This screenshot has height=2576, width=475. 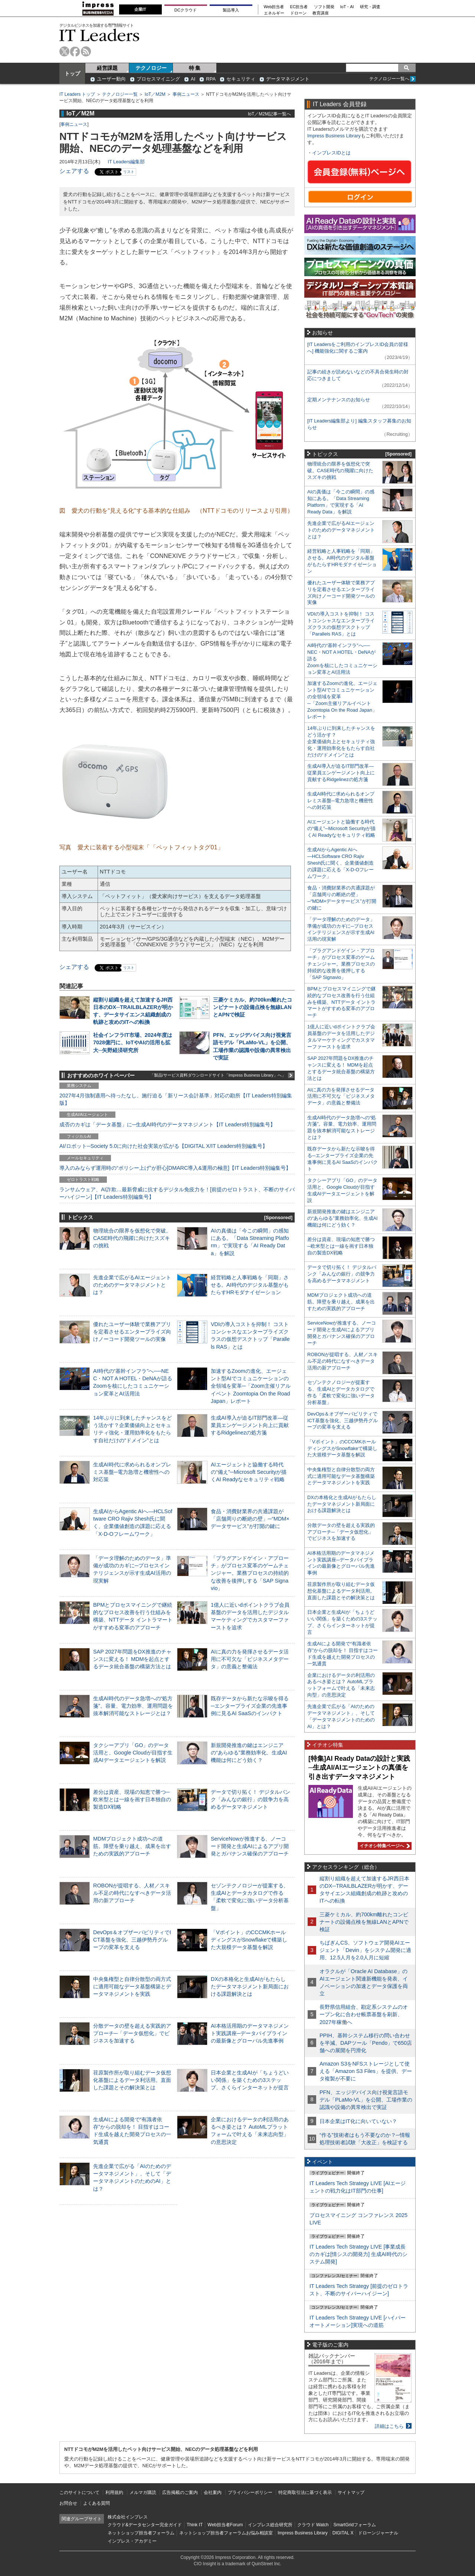 I want to click on Think IT, so click(x=195, y=2524).